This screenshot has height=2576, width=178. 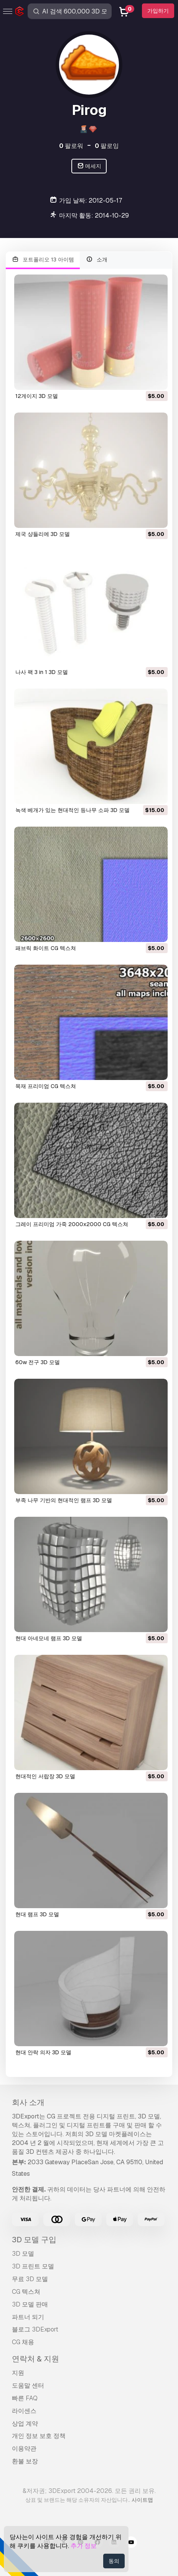 I want to click on 목재 프리미엄 CG 텍스쳐, so click(x=45, y=1086).